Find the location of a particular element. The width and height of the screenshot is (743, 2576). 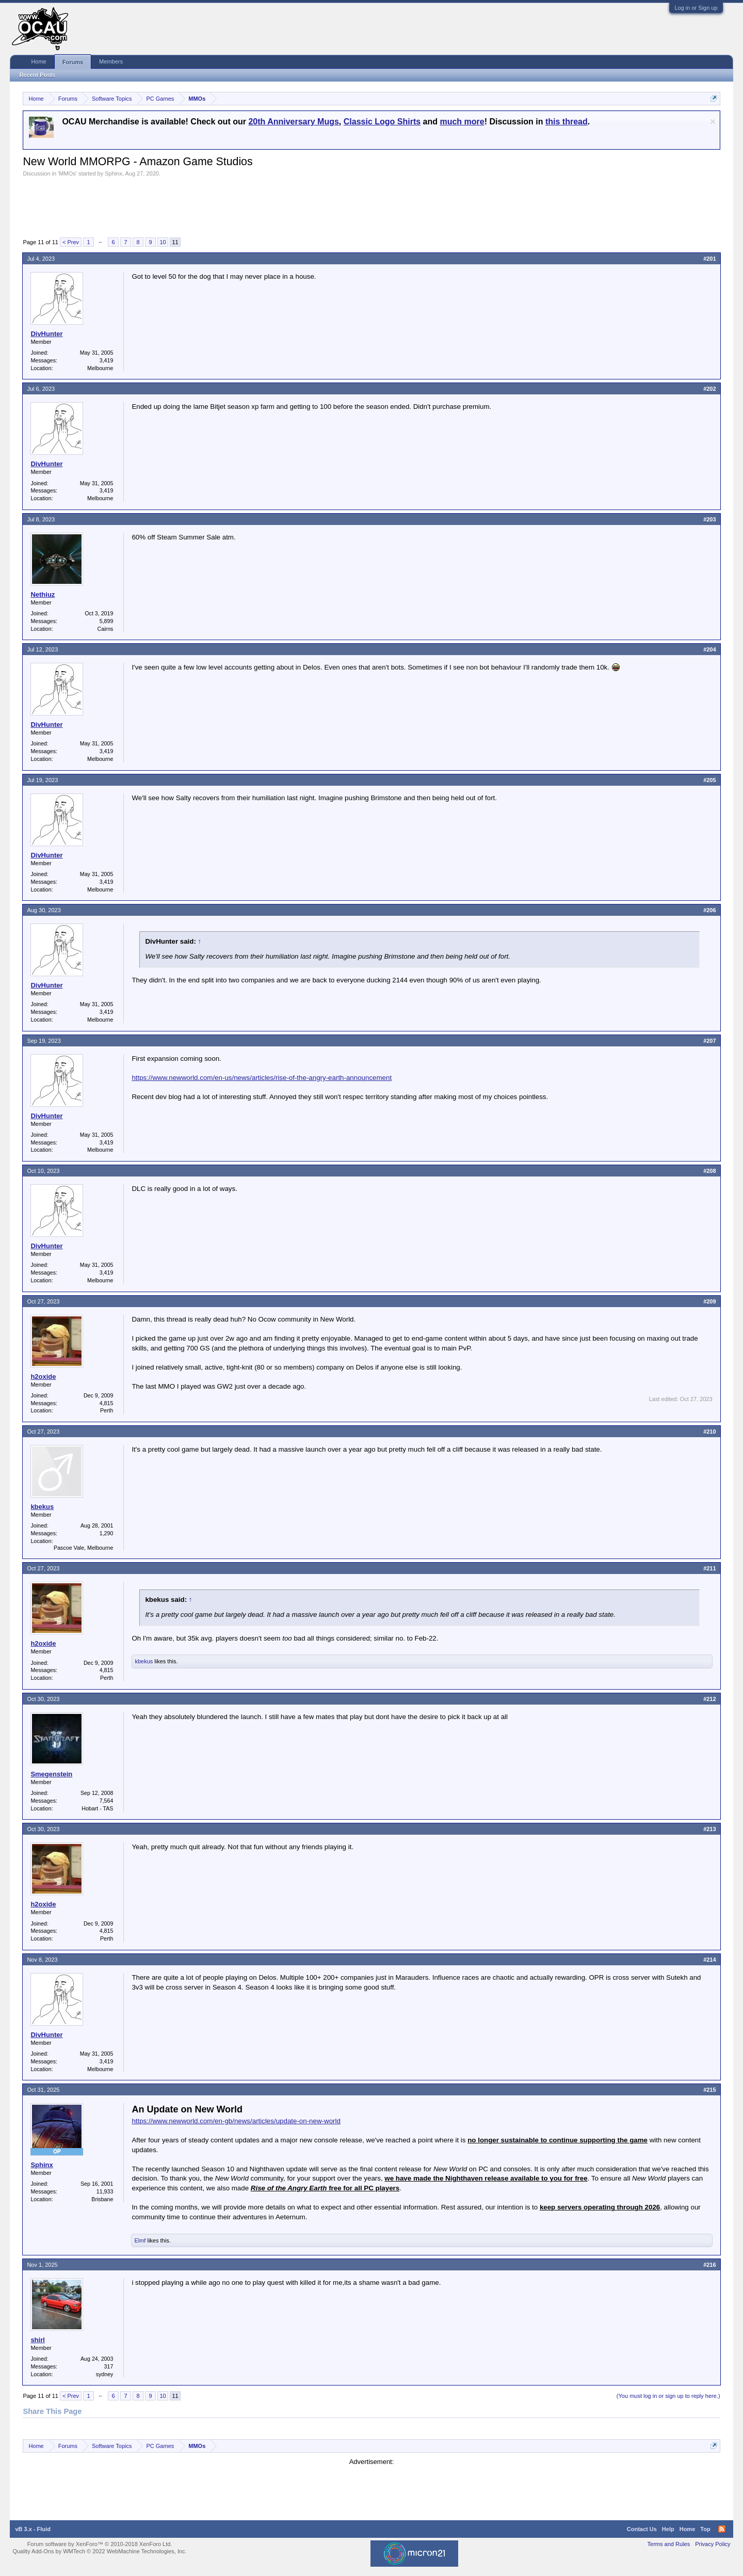

DivHunter is located at coordinates (46, 334).